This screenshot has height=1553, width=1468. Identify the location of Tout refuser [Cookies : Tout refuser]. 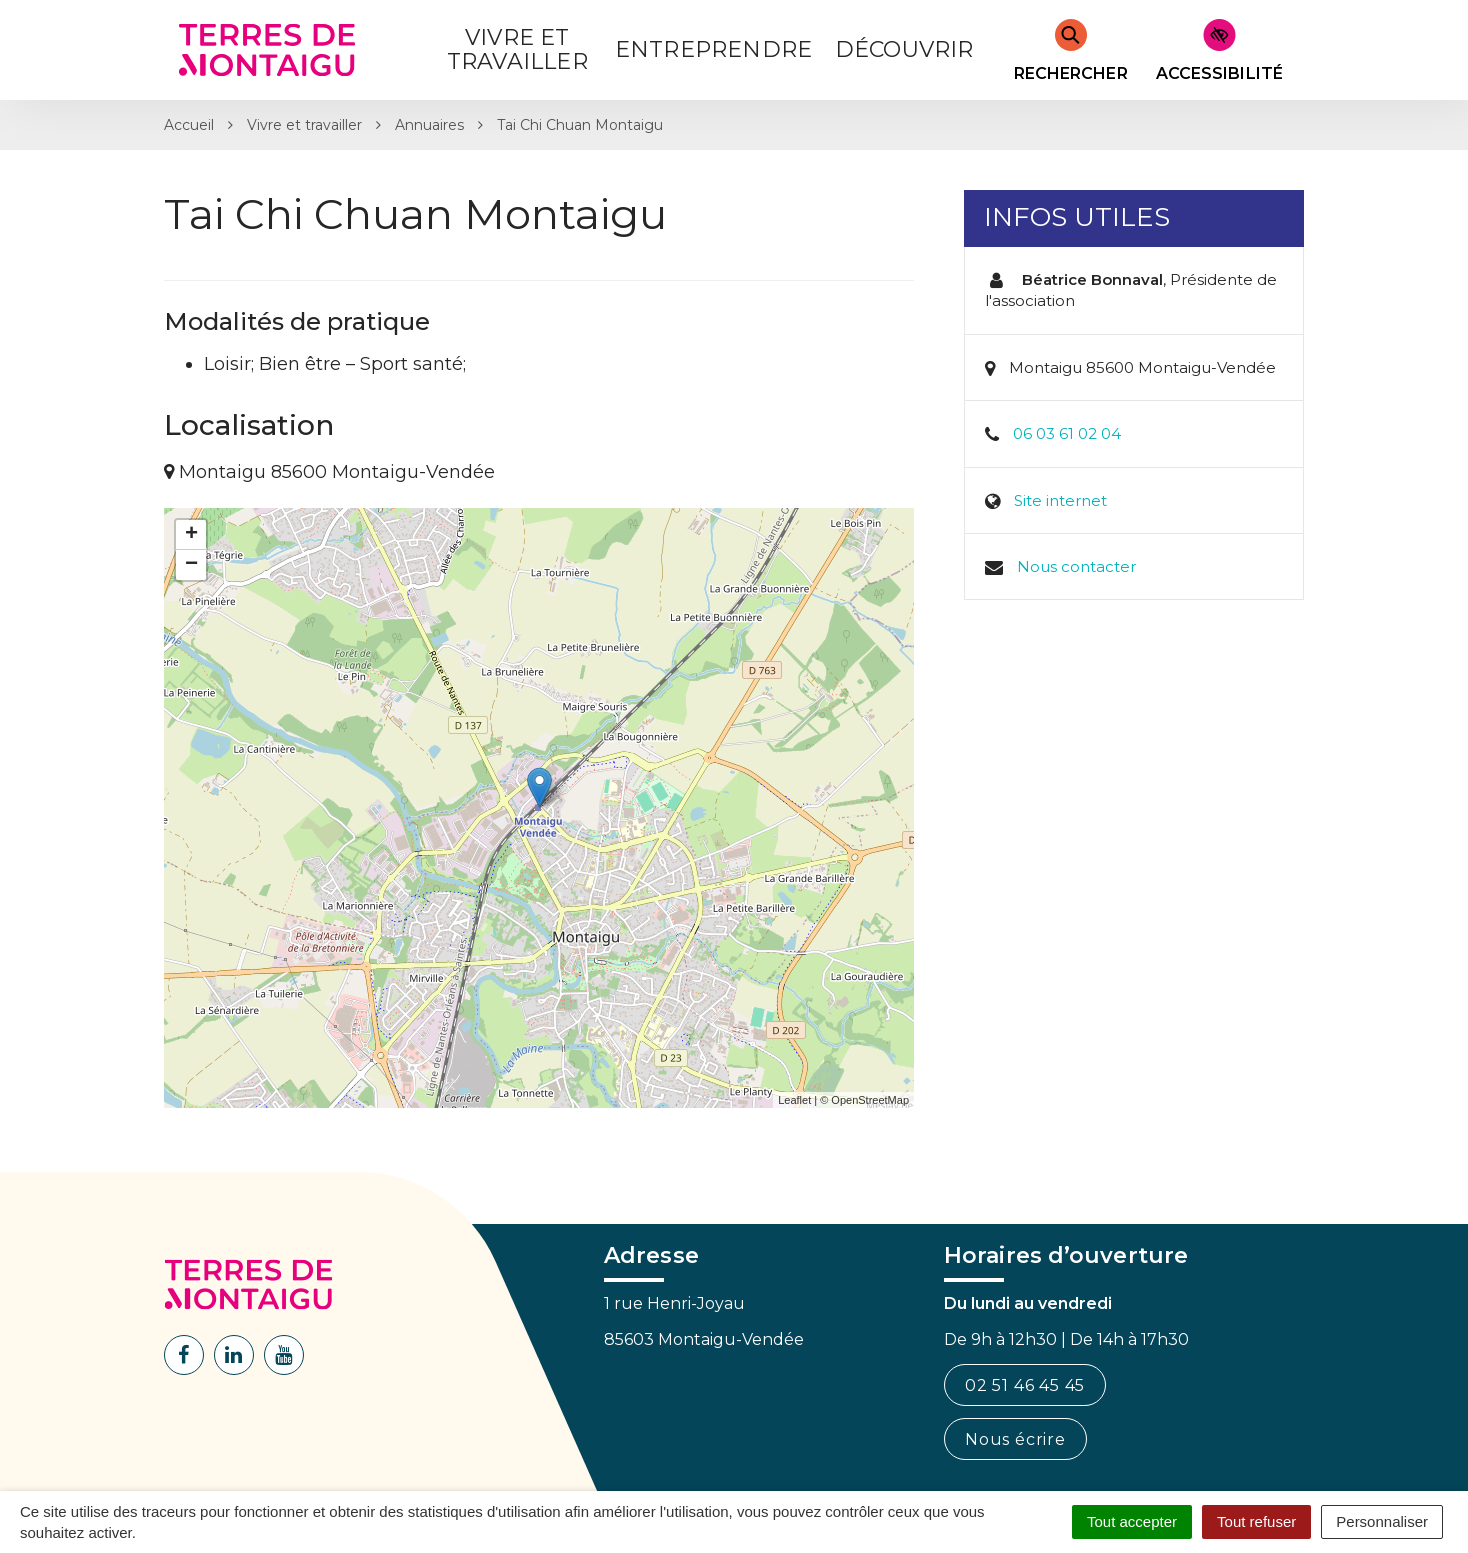
(1256, 1521).